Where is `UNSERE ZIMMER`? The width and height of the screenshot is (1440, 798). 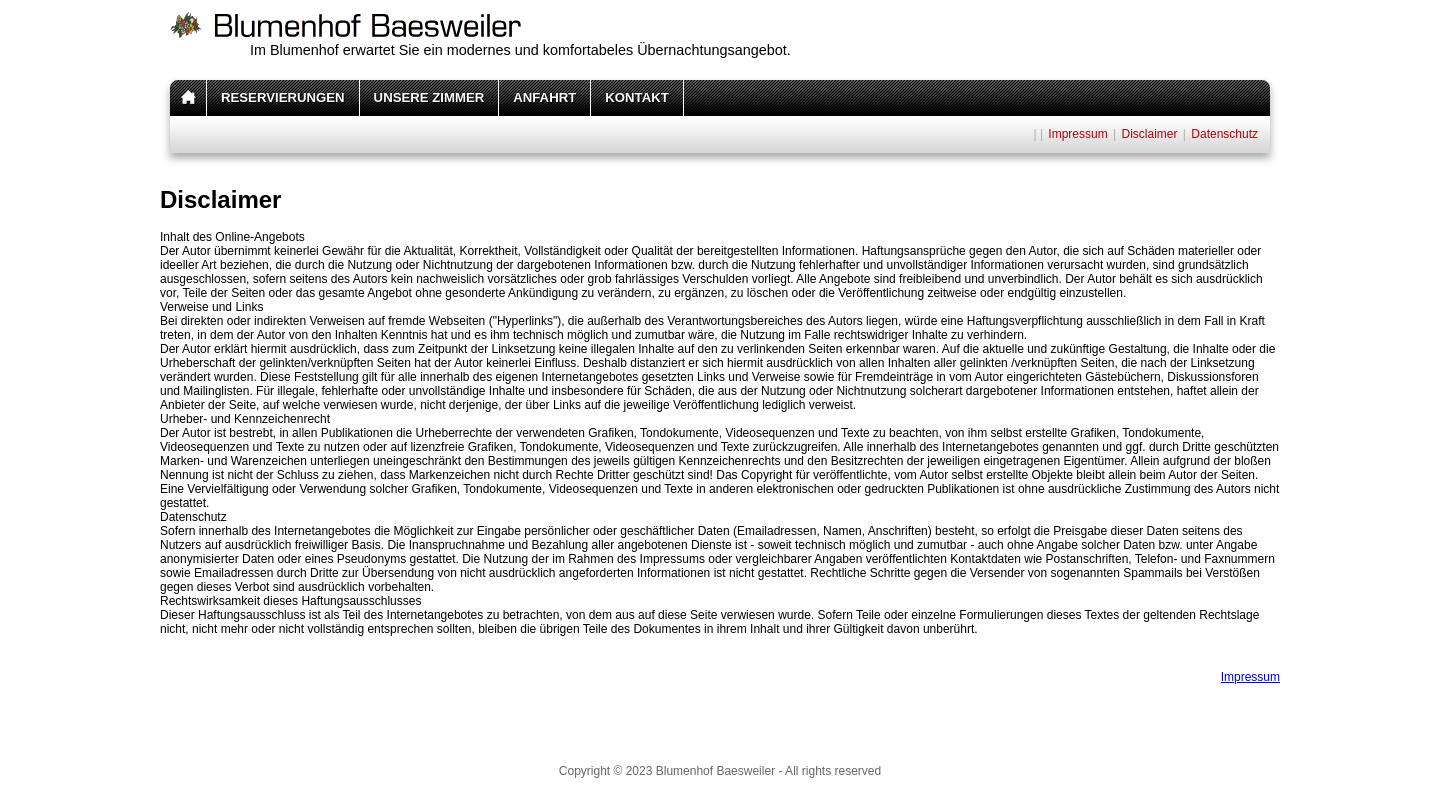 UNSERE ZIMMER is located at coordinates (429, 97).